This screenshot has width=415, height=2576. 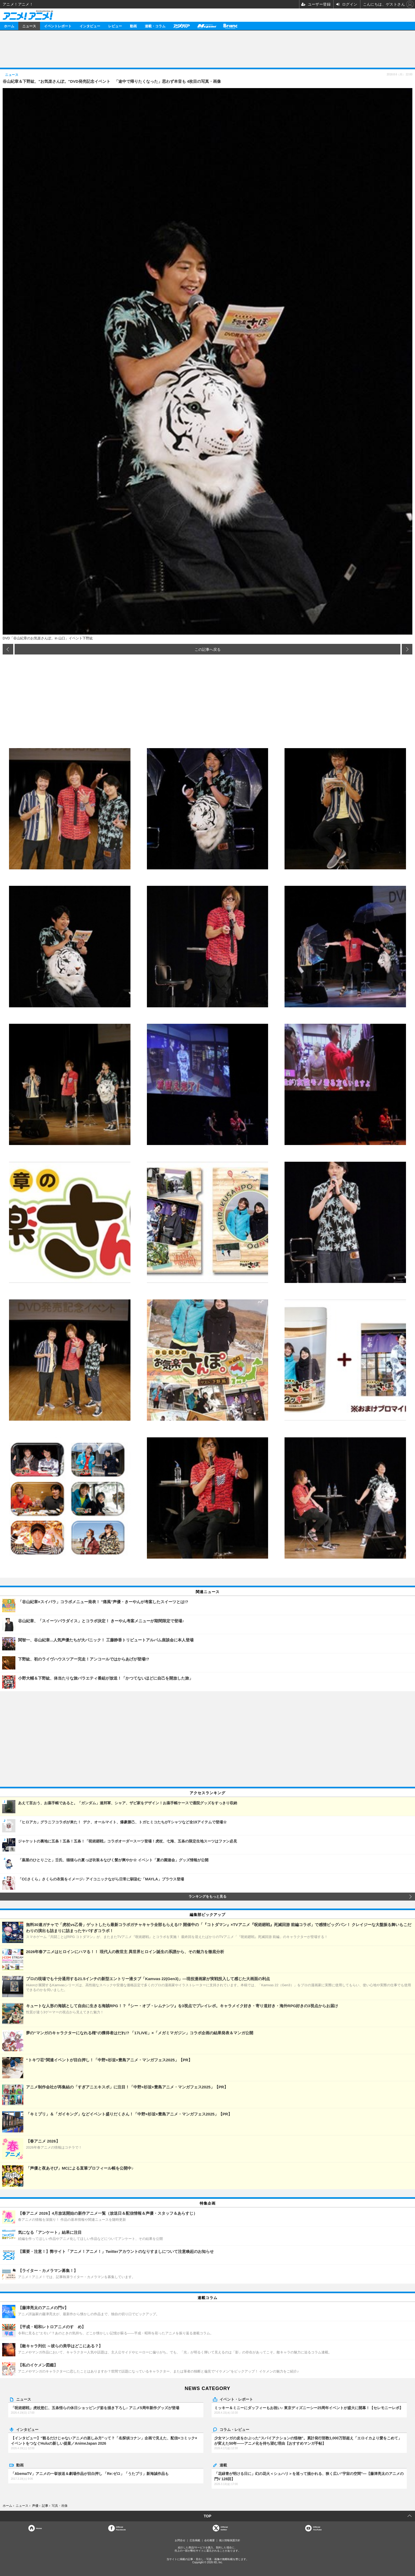 I want to click on 前の画像, so click(x=8, y=649).